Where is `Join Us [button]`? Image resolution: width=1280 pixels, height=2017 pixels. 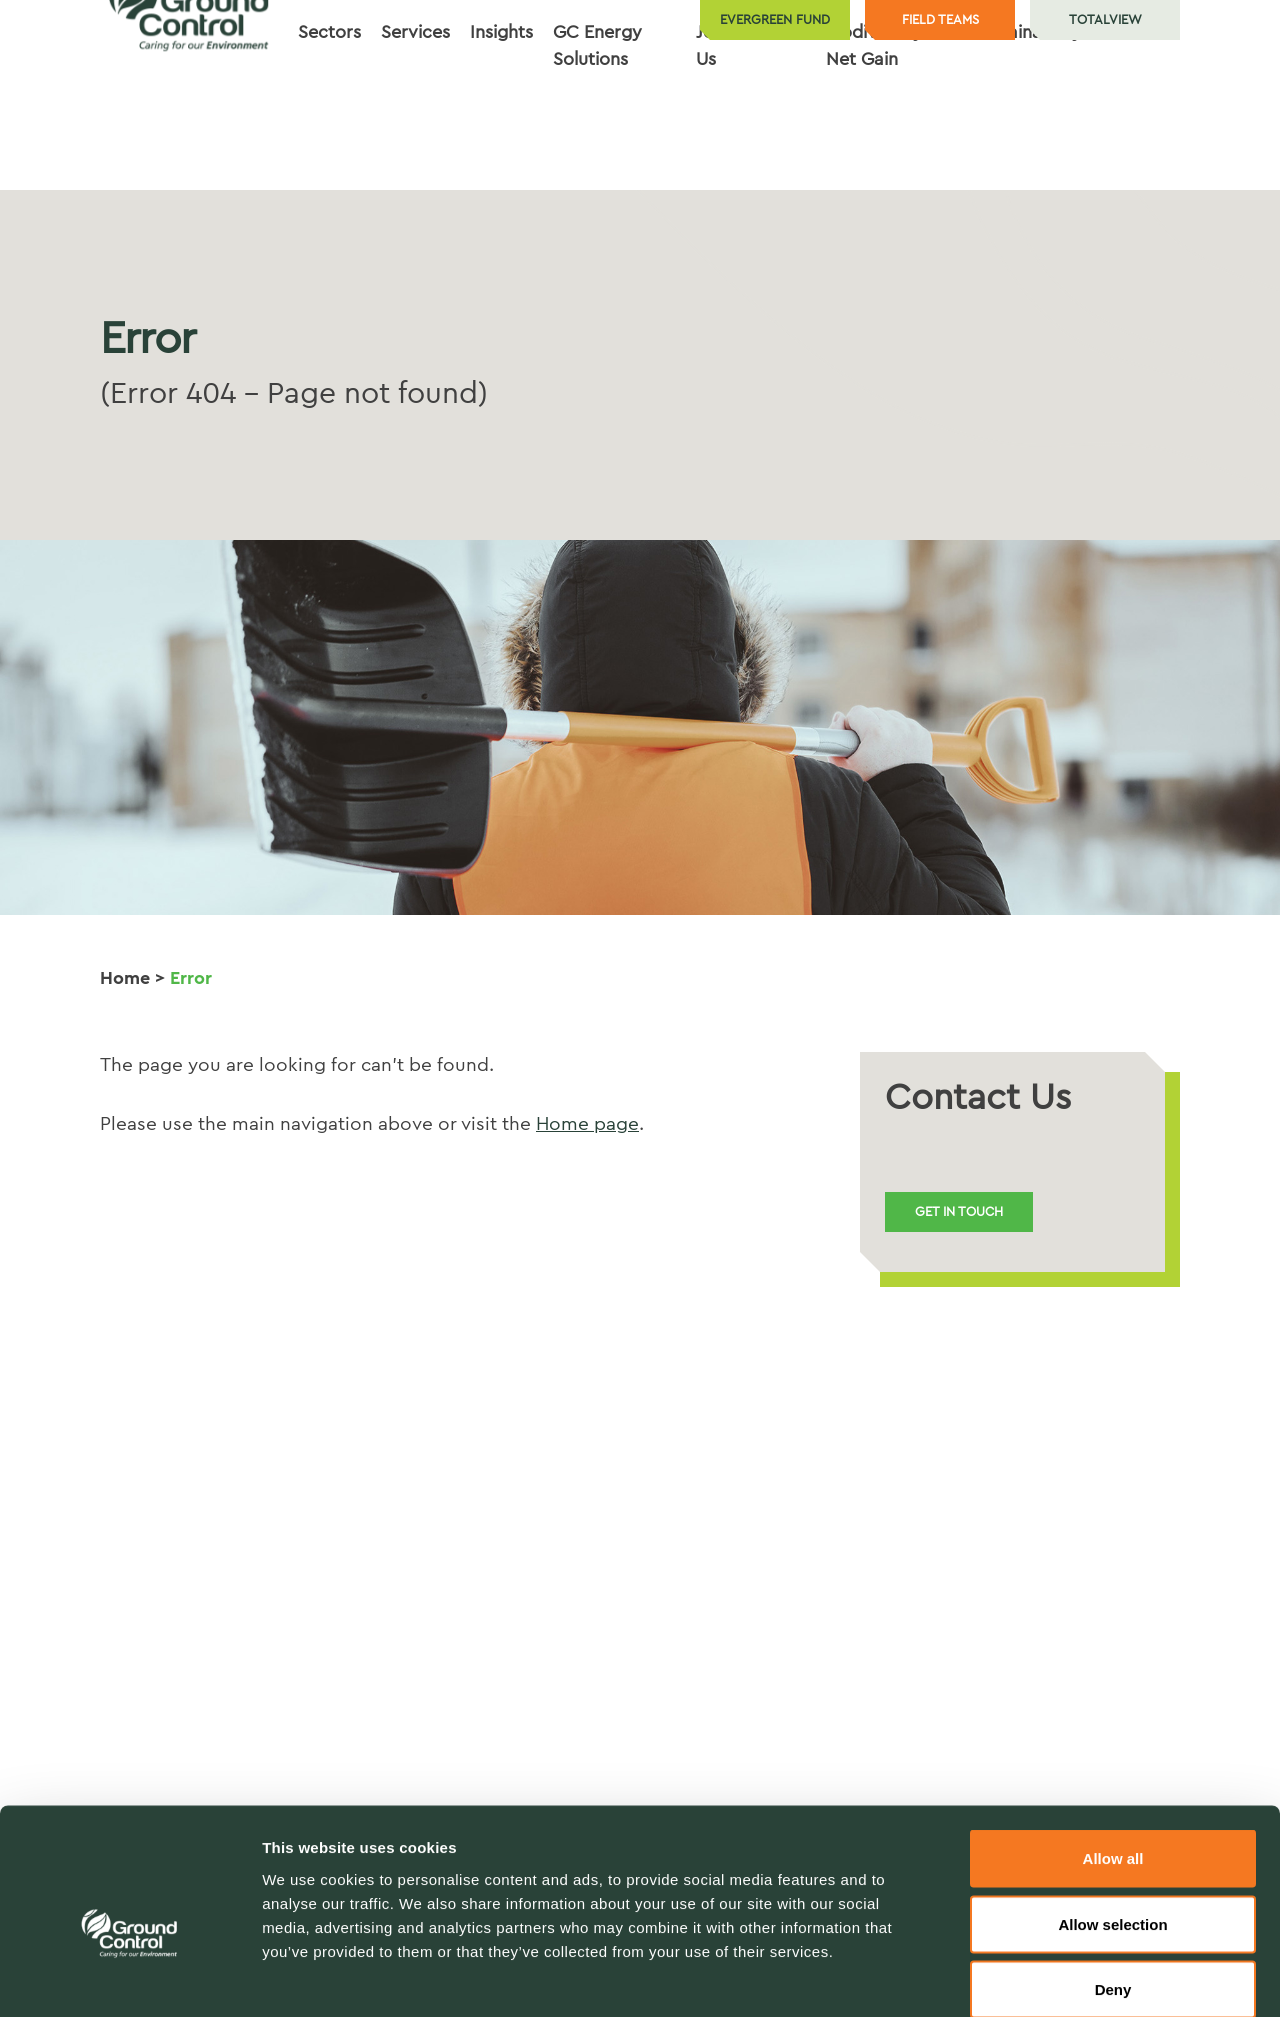 Join Us [button] is located at coordinates (712, 130).